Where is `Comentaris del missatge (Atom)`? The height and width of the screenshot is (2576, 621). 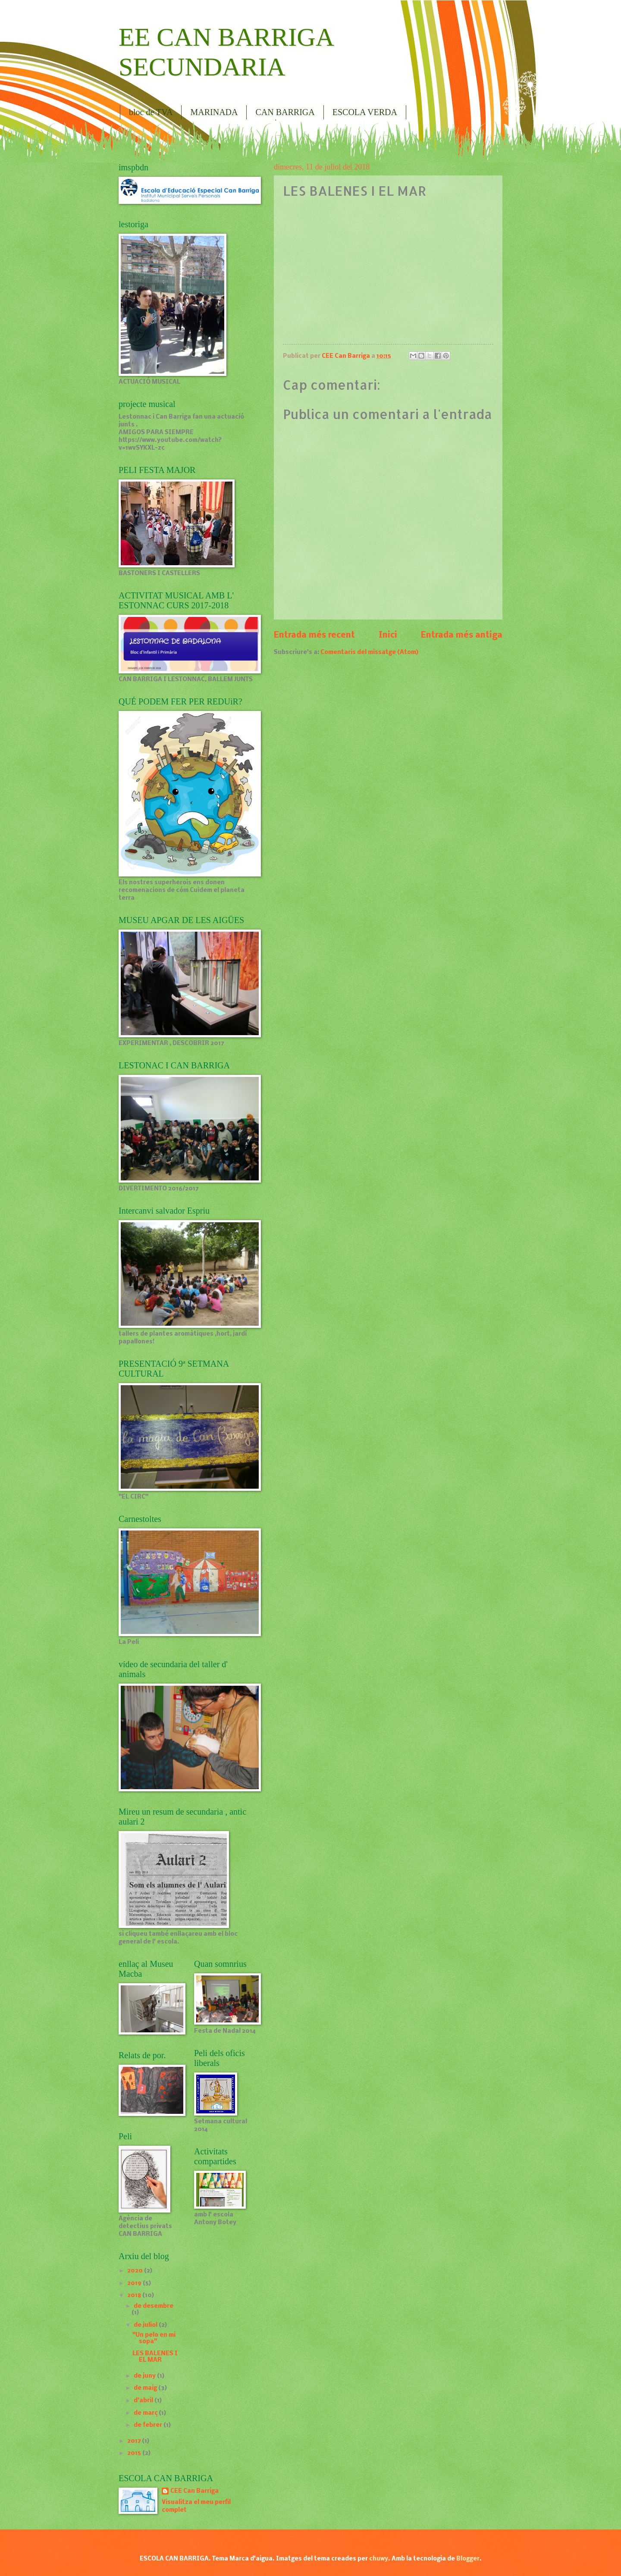
Comentaris del missatge (Atom) is located at coordinates (369, 652).